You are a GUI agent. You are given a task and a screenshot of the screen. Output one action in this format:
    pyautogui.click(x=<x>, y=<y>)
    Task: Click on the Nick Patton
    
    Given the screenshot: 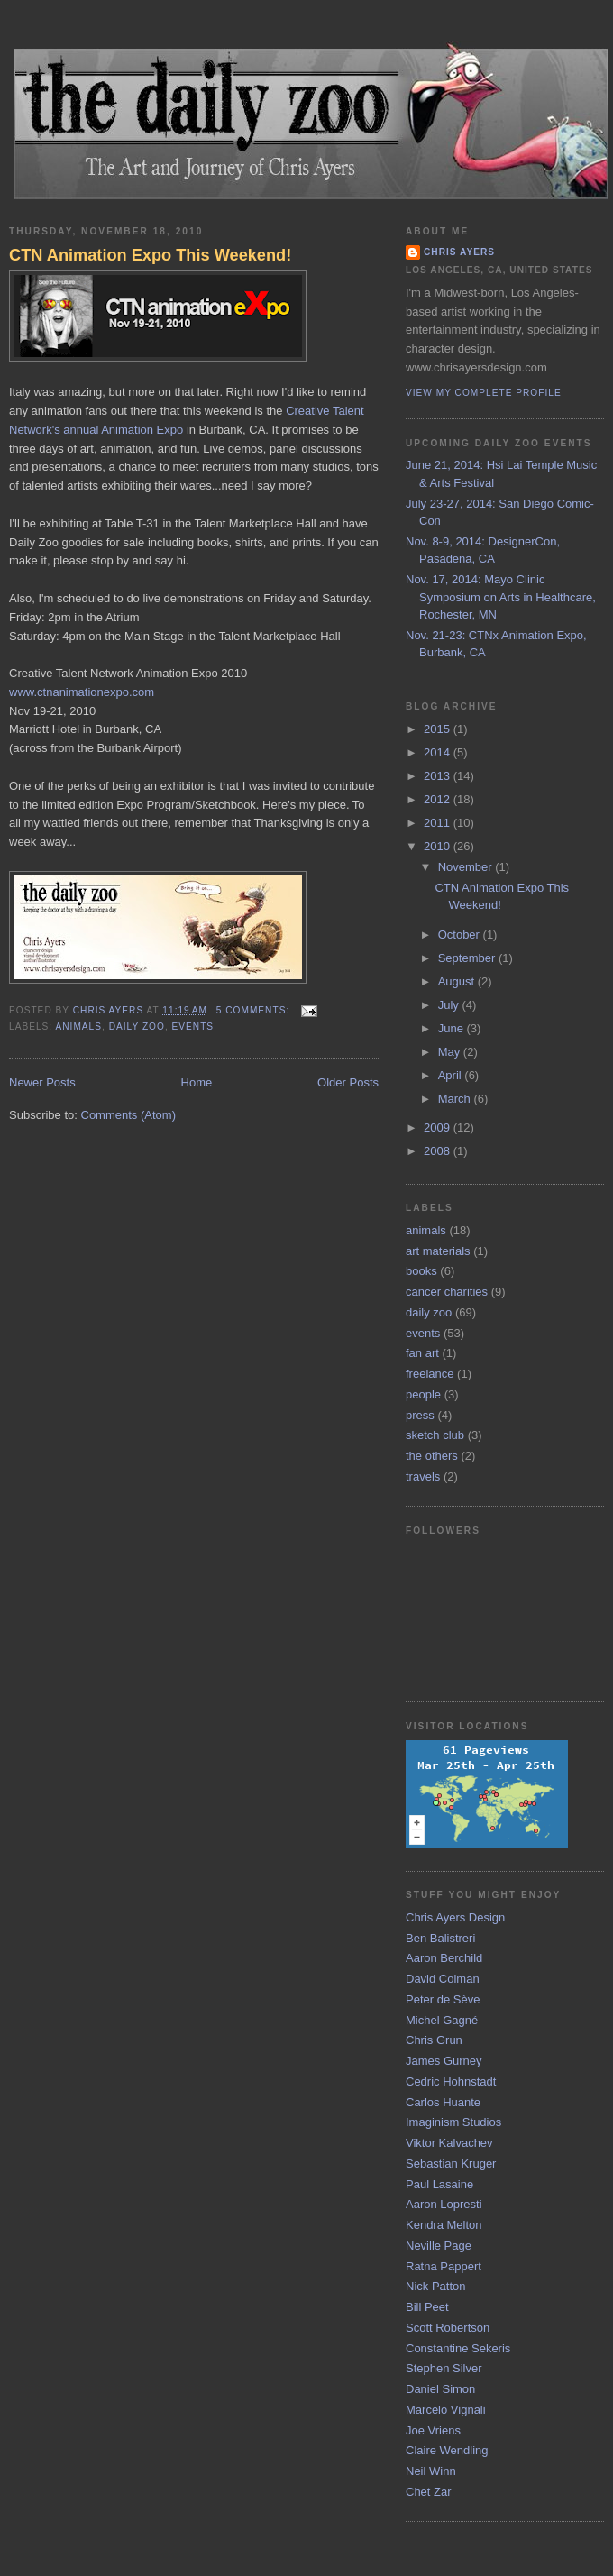 What is the action you would take?
    pyautogui.click(x=435, y=2286)
    